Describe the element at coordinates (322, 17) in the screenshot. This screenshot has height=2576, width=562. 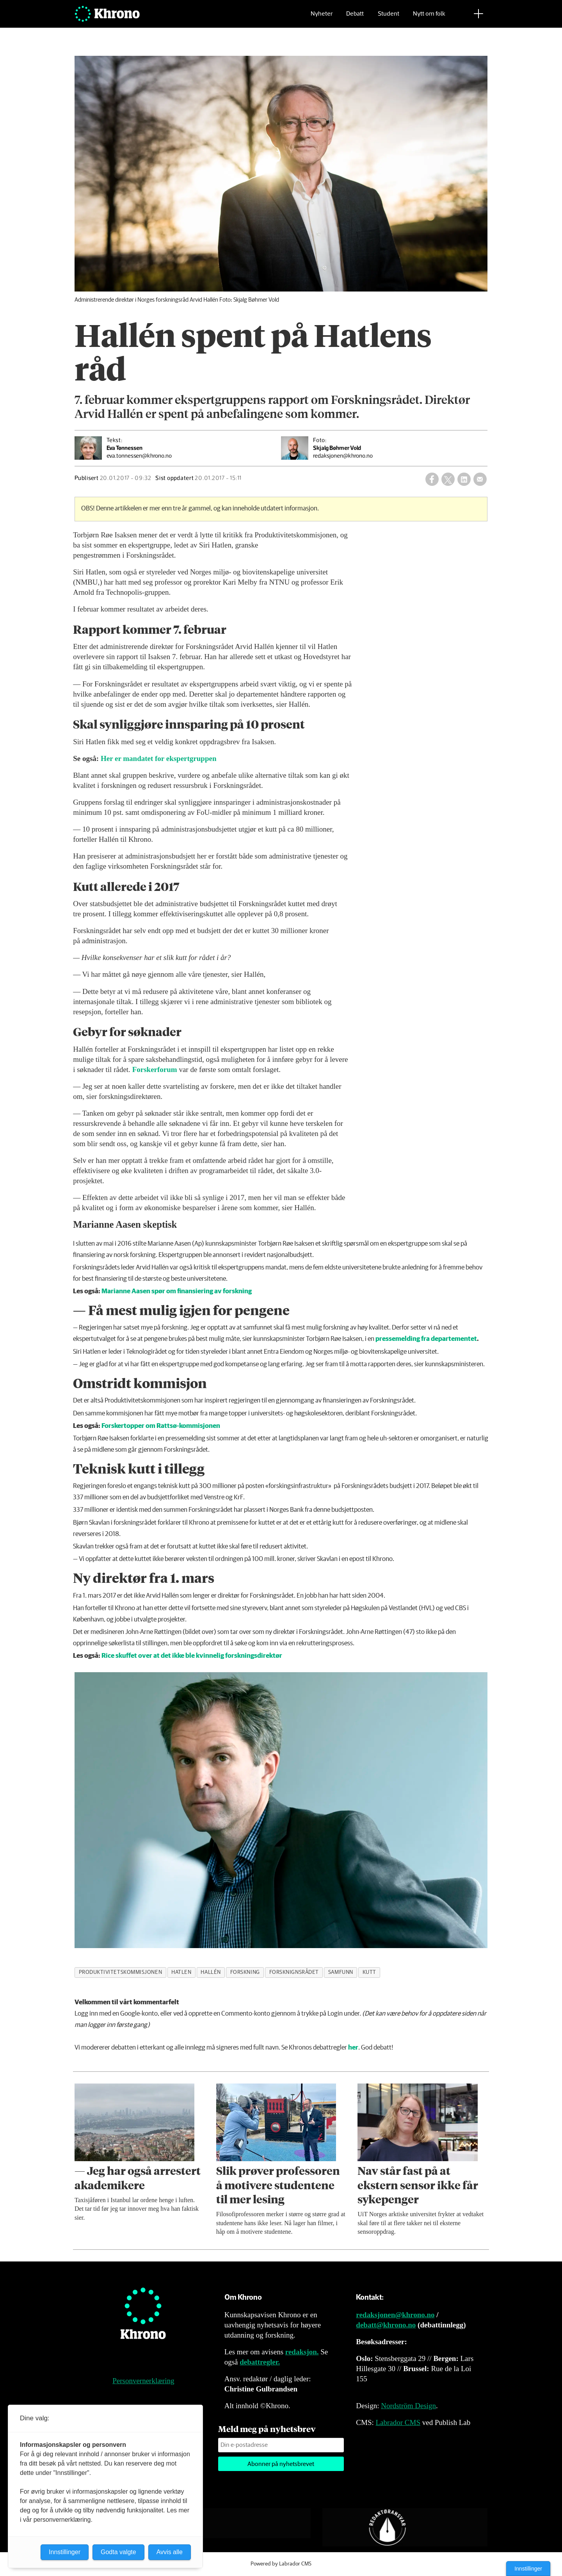
I see `Nyheter` at that location.